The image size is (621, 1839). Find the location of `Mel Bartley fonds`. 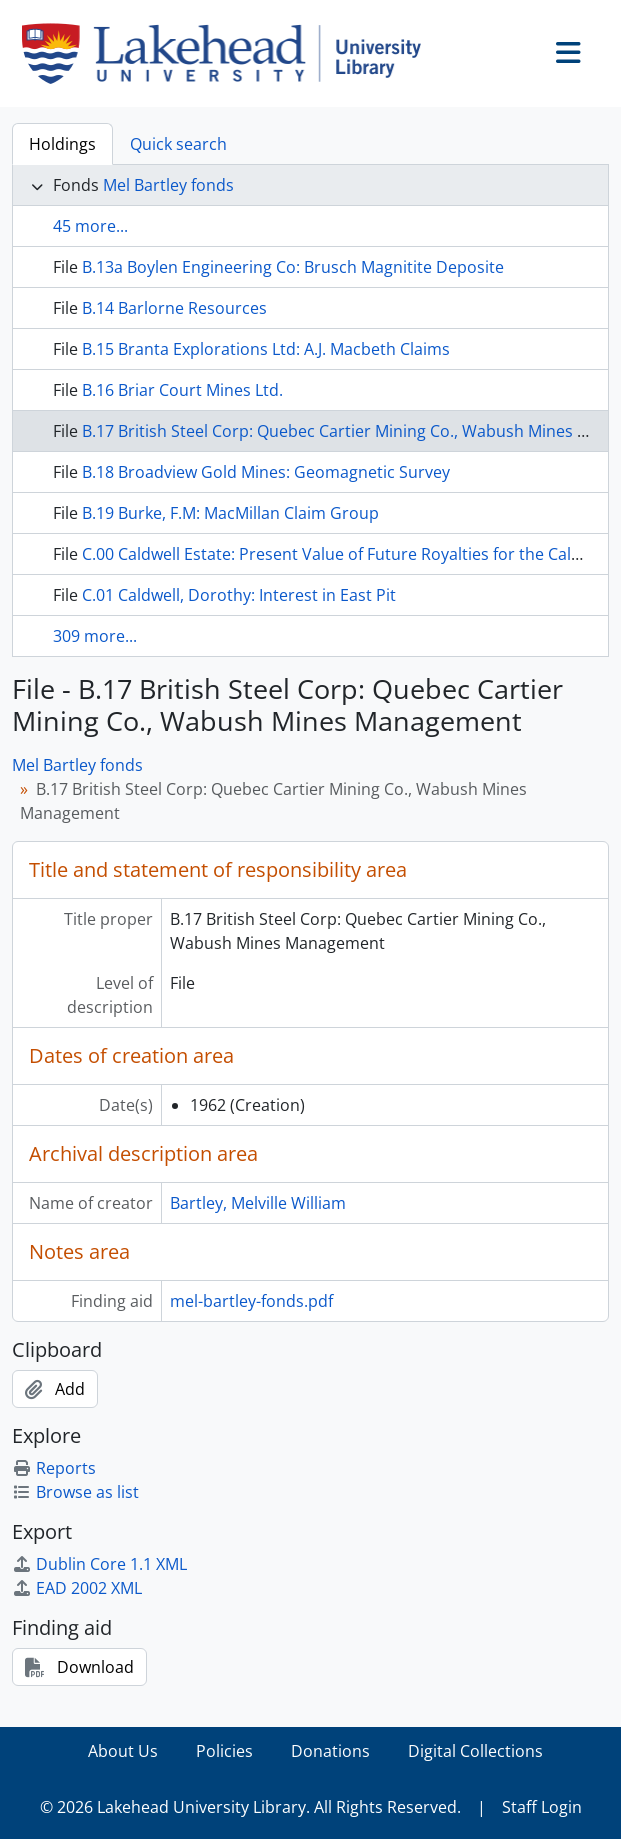

Mel Bartley fonds is located at coordinates (168, 185).